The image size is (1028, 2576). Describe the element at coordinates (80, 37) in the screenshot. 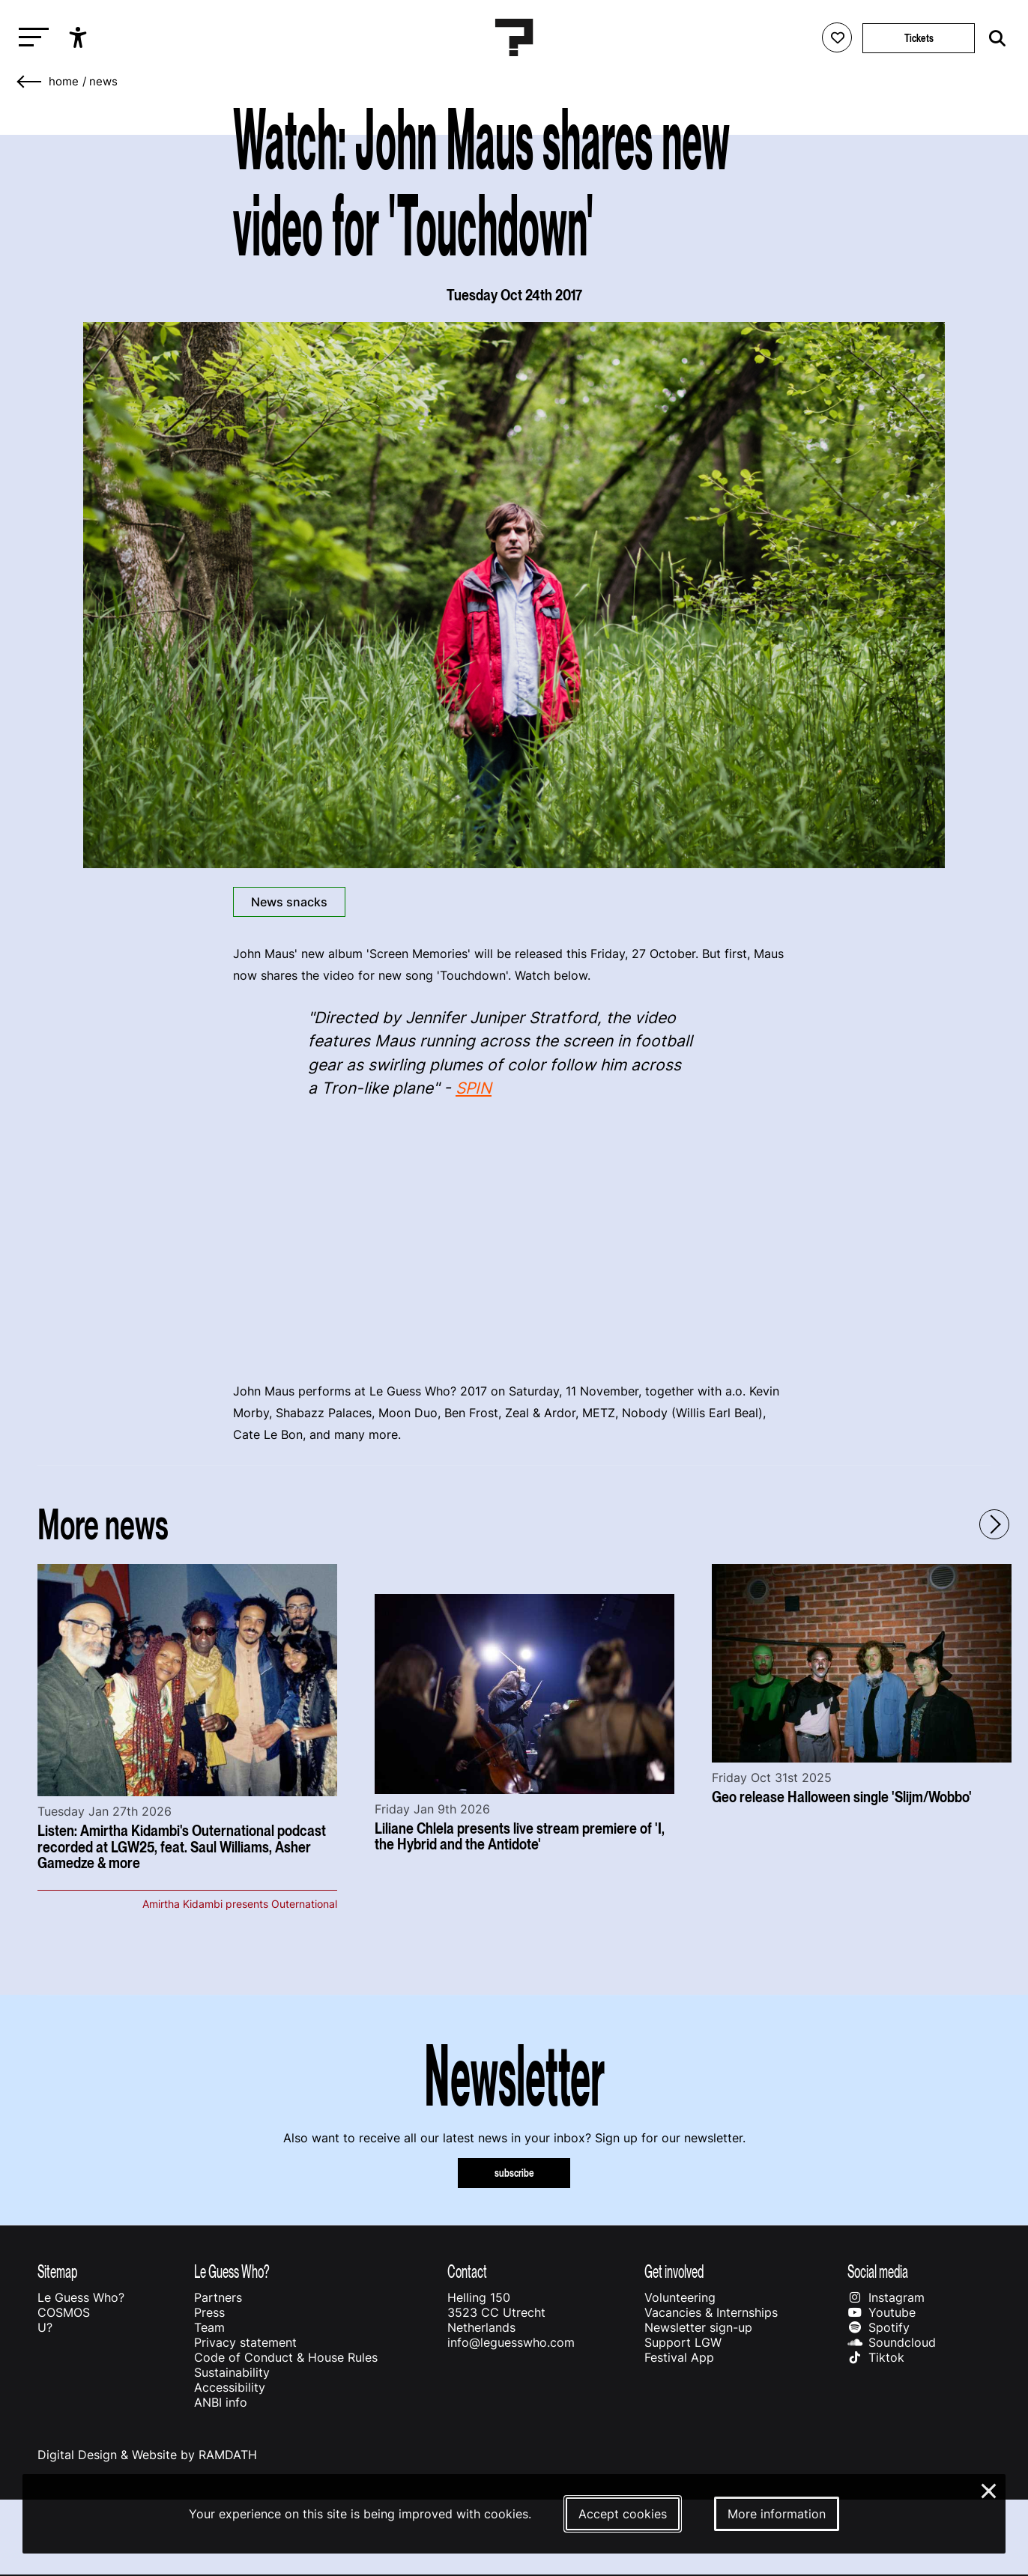

I see `[Show accessibility options]` at that location.